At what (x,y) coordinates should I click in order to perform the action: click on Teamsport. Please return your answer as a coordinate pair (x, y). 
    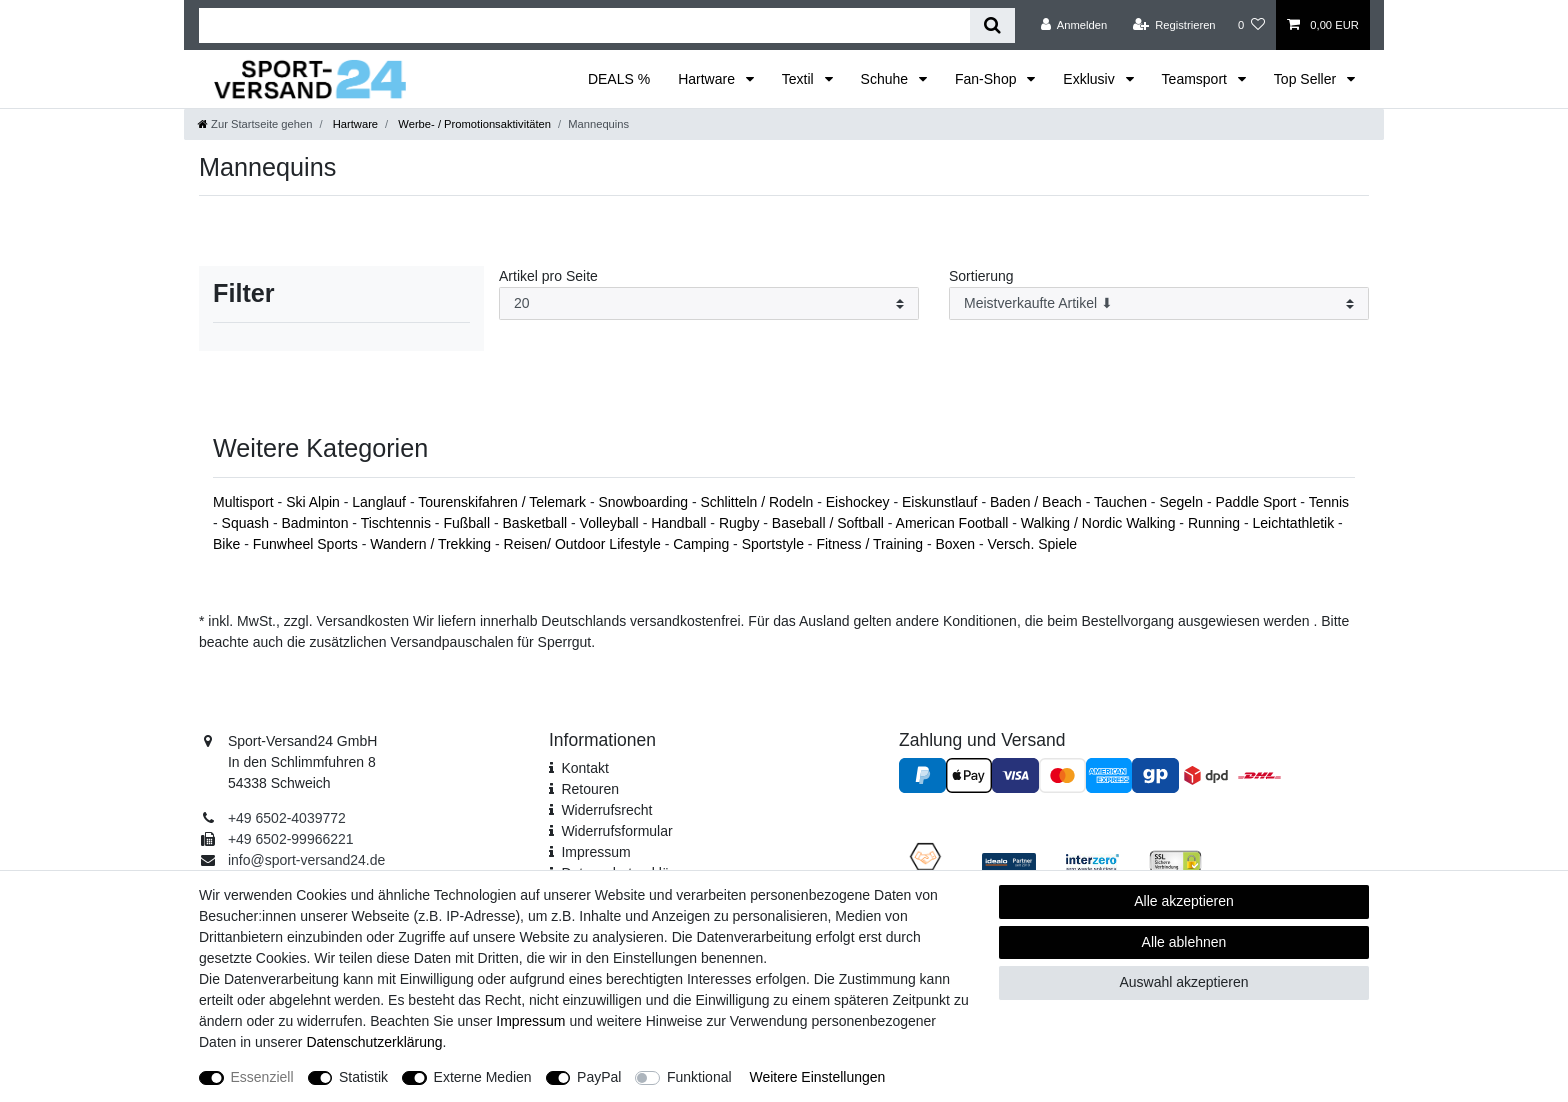
    Looking at the image, I should click on (1196, 79).